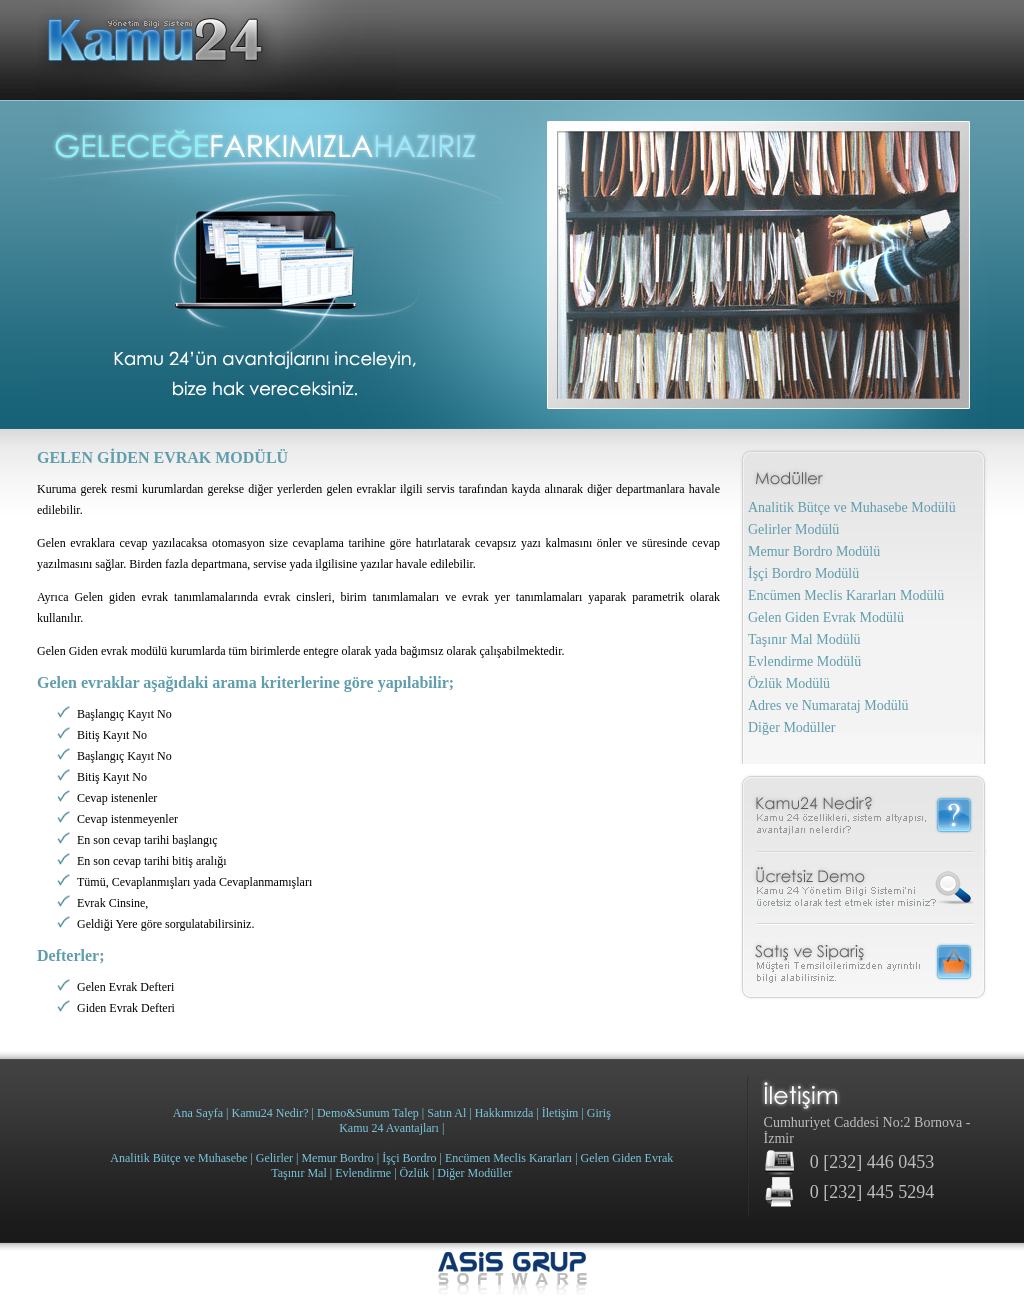 This screenshot has width=1024, height=1303. What do you see at coordinates (793, 529) in the screenshot?
I see `Gelirler Modülü` at bounding box center [793, 529].